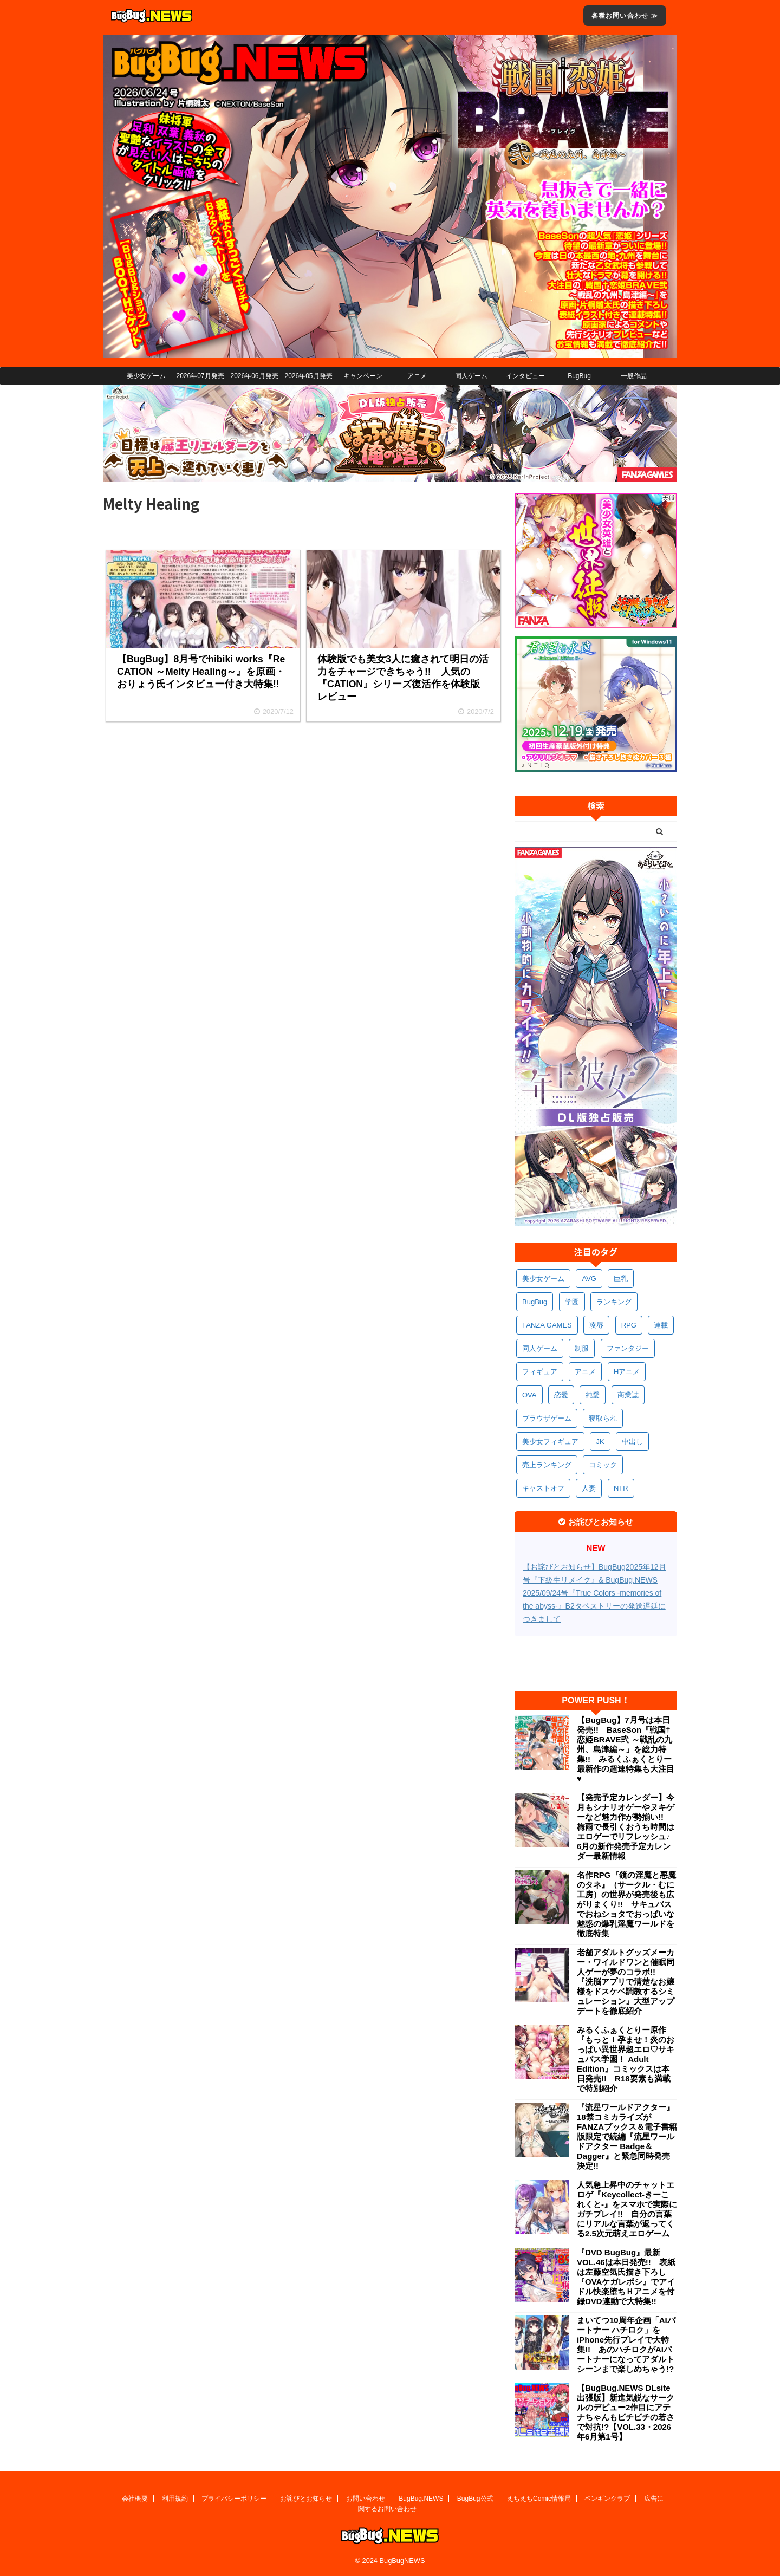 The width and height of the screenshot is (780, 2576). I want to click on BugBug.NEWS, so click(421, 2498).